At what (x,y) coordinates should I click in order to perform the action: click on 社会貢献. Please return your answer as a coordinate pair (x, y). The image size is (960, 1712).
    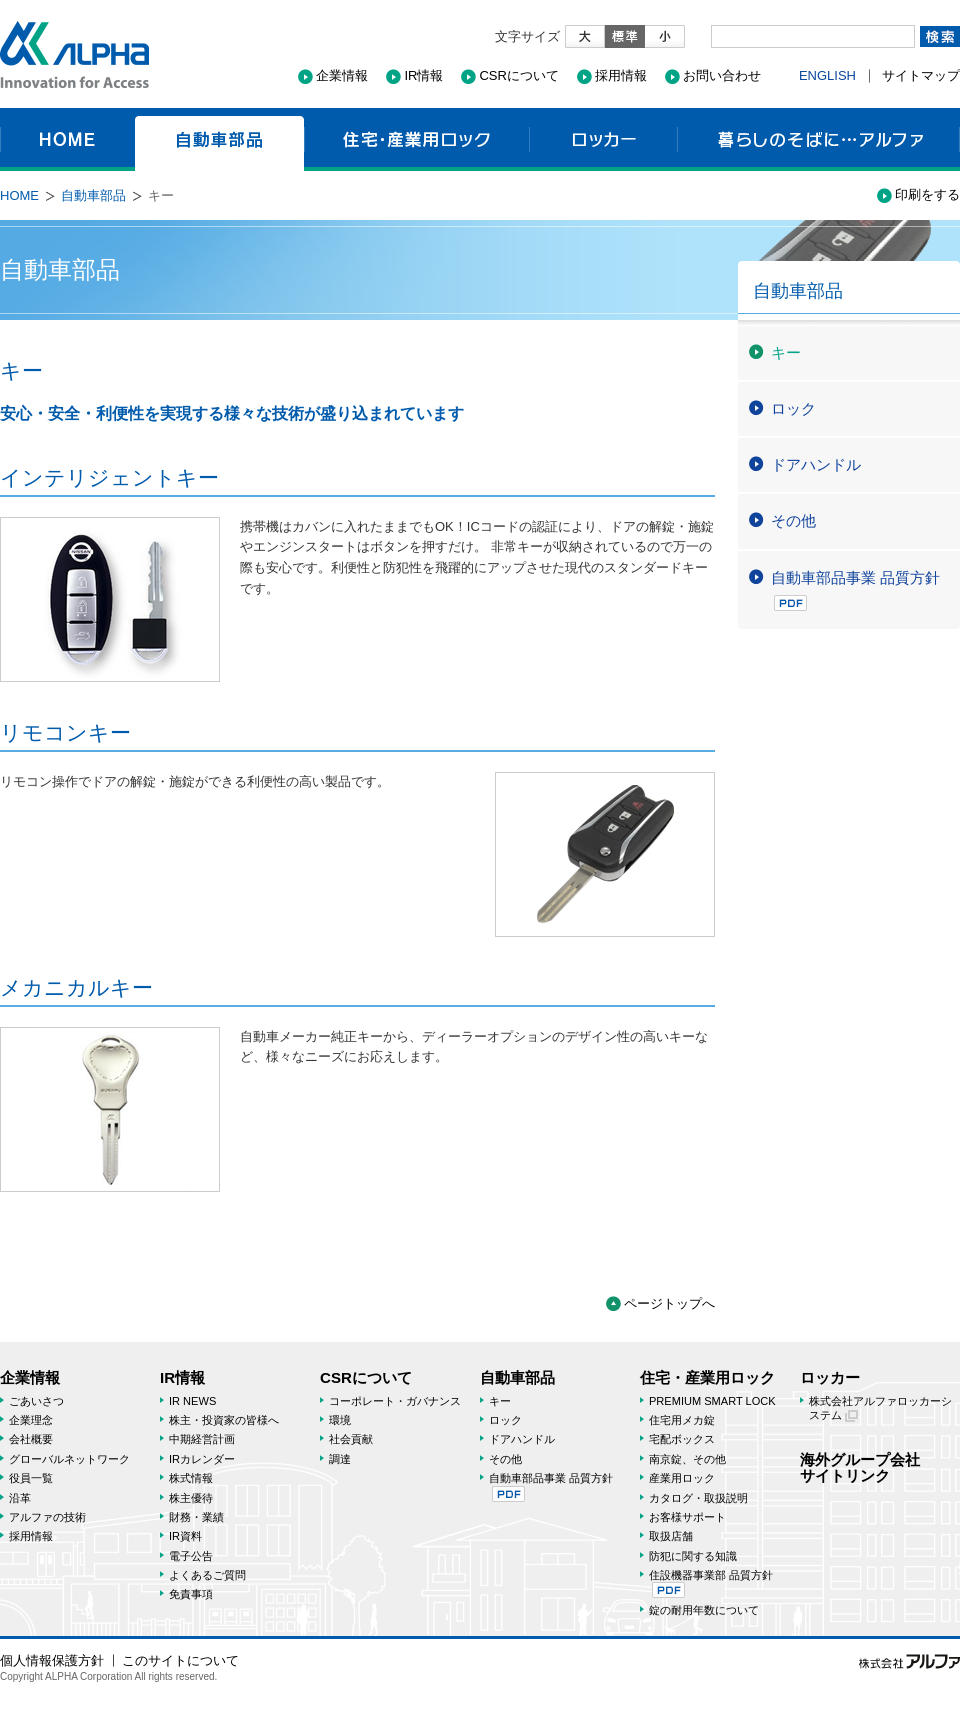
    Looking at the image, I should click on (351, 1439).